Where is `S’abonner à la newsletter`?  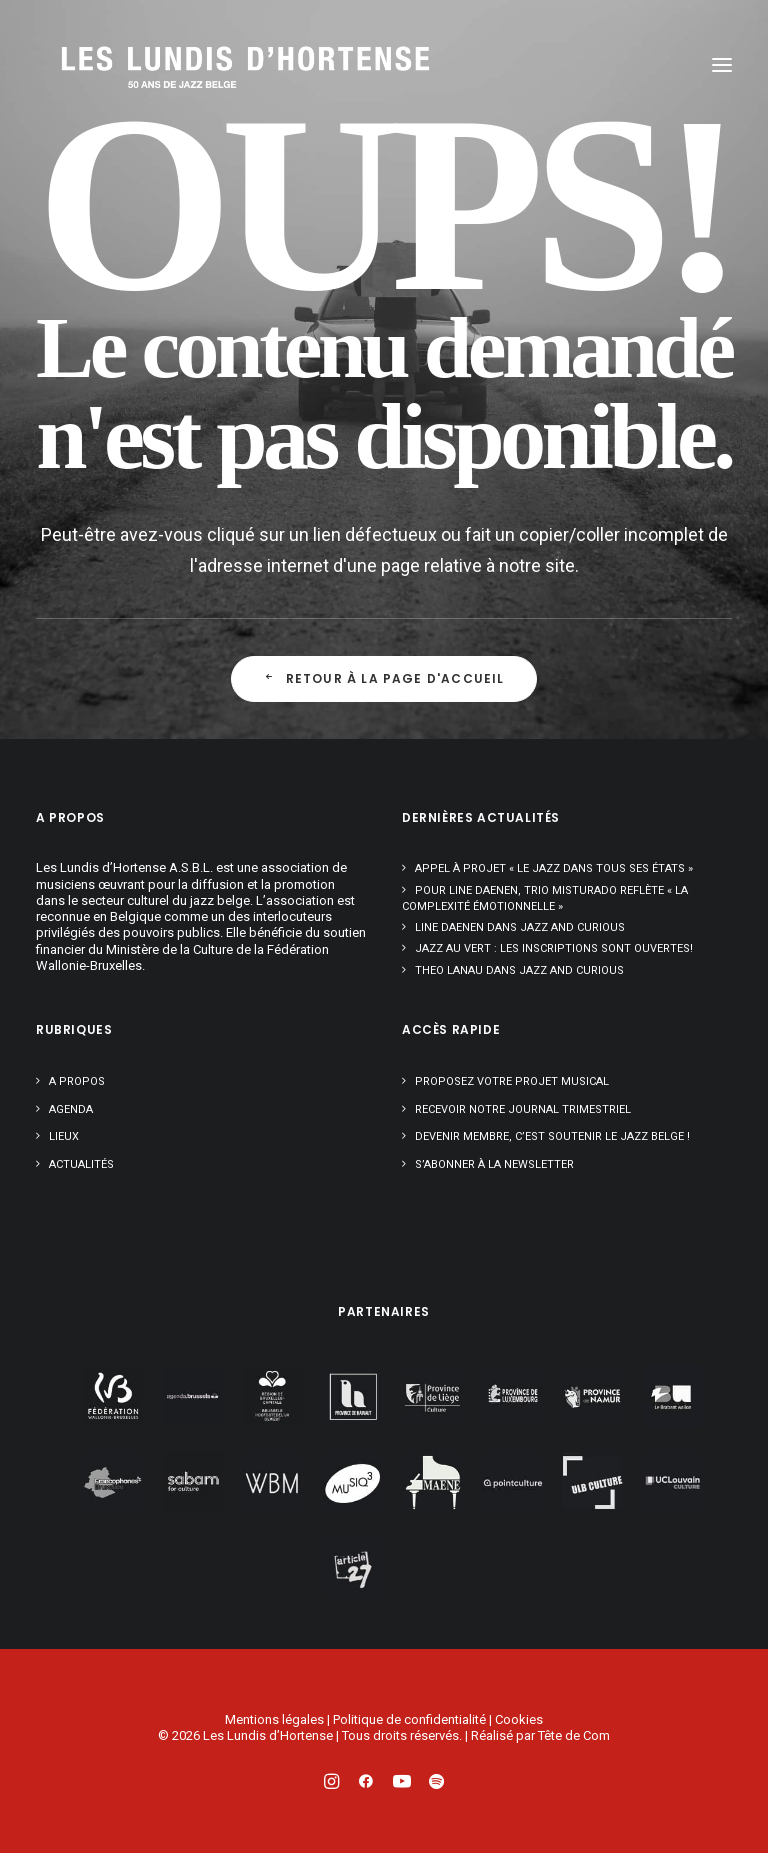 S’abonner à la newsletter is located at coordinates (494, 1164).